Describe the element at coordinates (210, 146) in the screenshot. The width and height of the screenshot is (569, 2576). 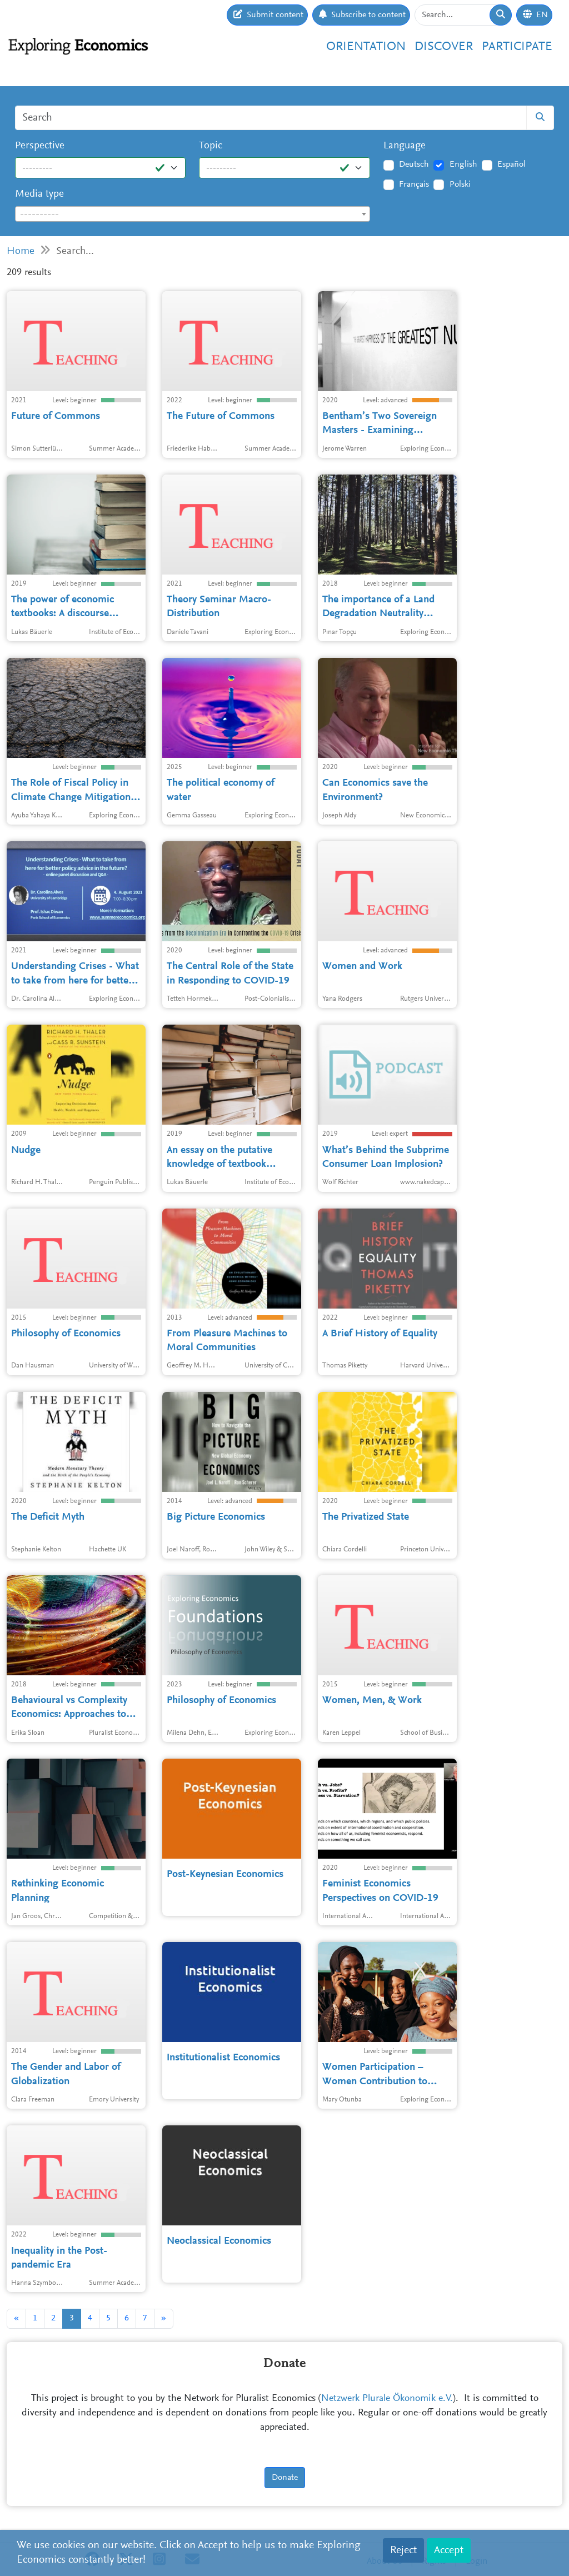
I see `Topic` at that location.